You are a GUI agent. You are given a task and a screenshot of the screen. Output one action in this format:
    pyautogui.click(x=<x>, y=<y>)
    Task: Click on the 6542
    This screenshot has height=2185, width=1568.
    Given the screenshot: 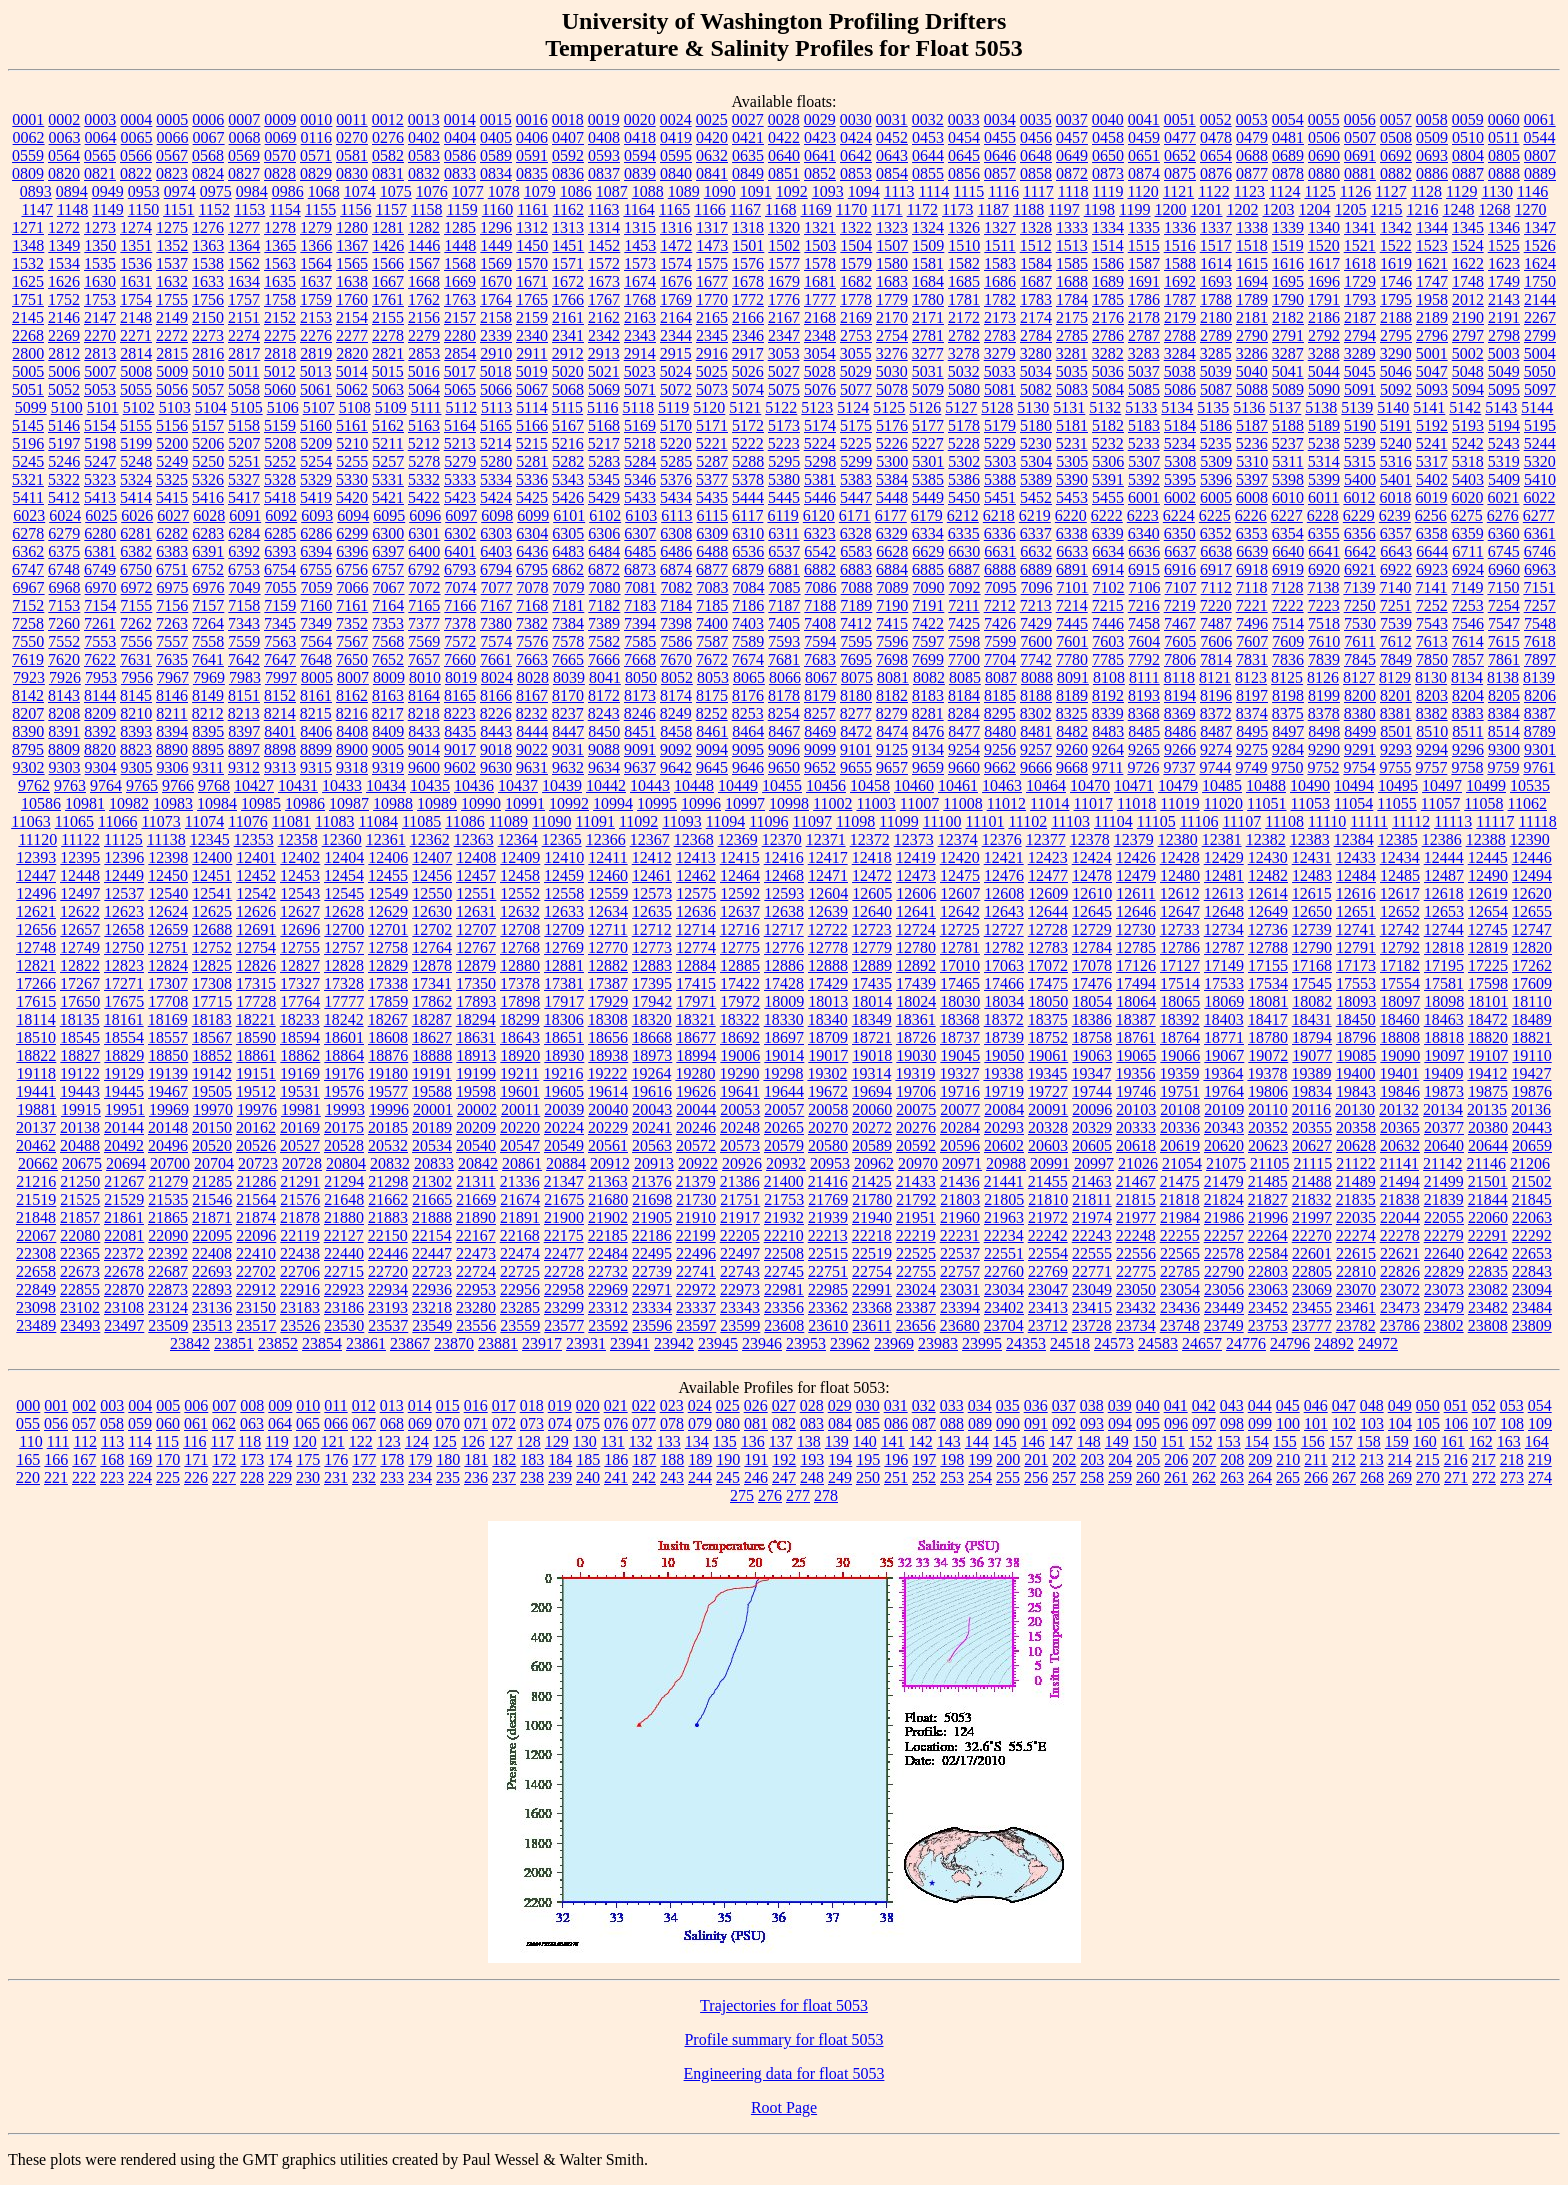 What is the action you would take?
    pyautogui.click(x=820, y=551)
    